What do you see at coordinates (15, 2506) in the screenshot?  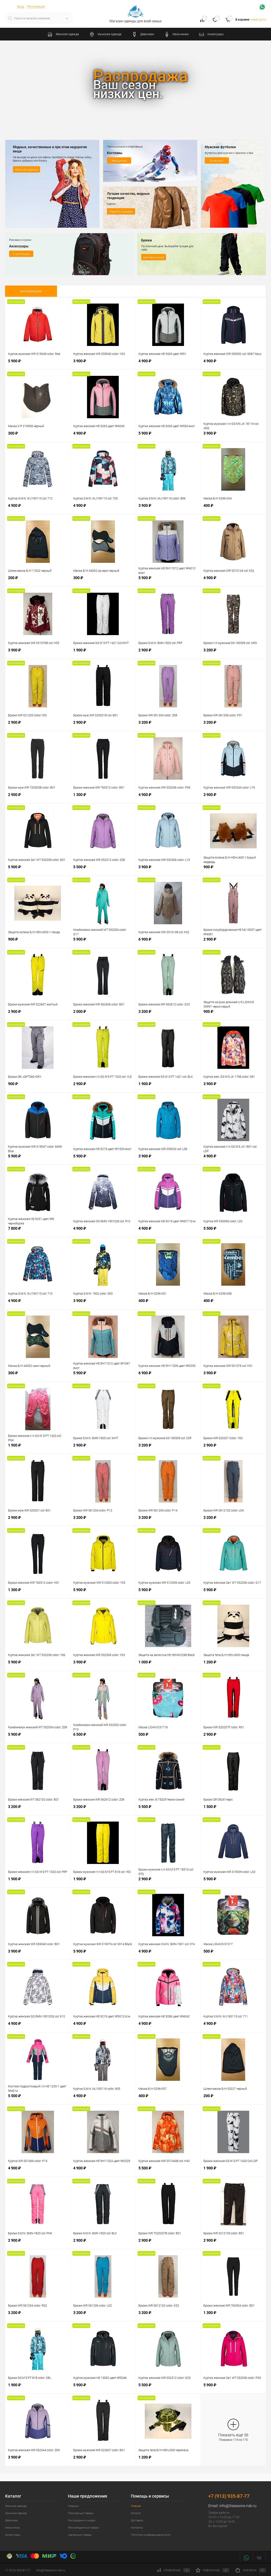 I see `Женская одежда` at bounding box center [15, 2506].